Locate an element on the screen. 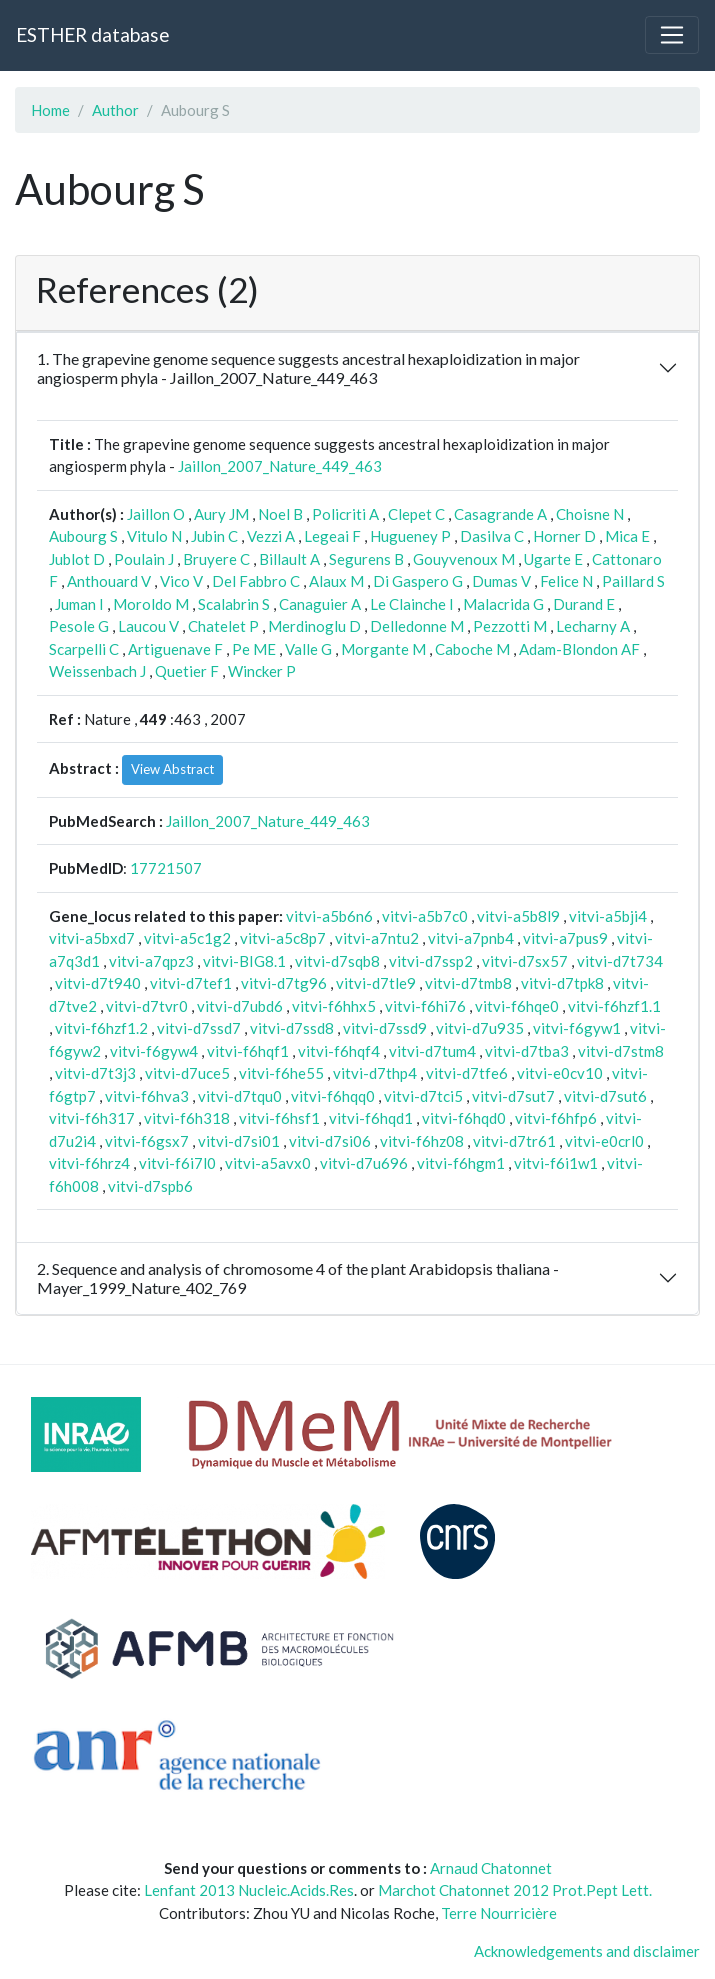  vitvi-d7ubd6 is located at coordinates (240, 1006).